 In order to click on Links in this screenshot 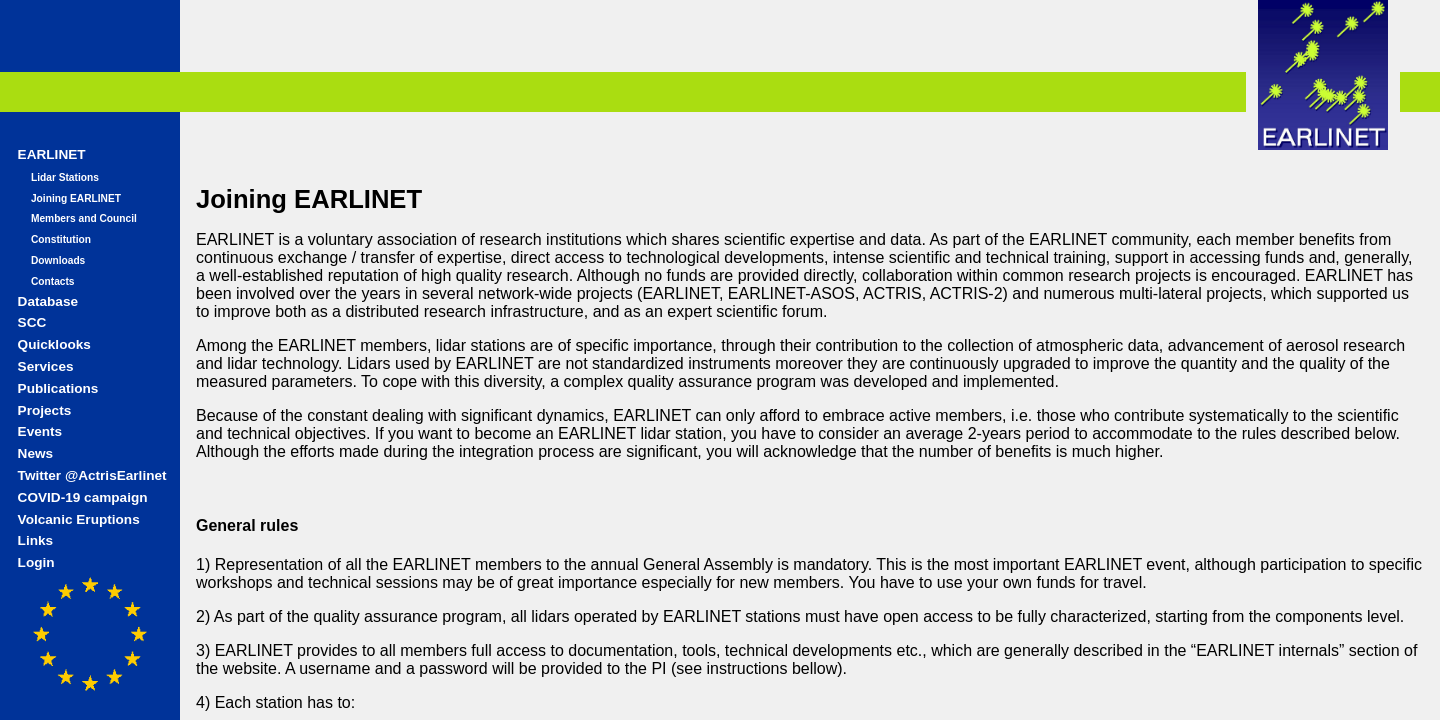, I will do `click(36, 540)`.